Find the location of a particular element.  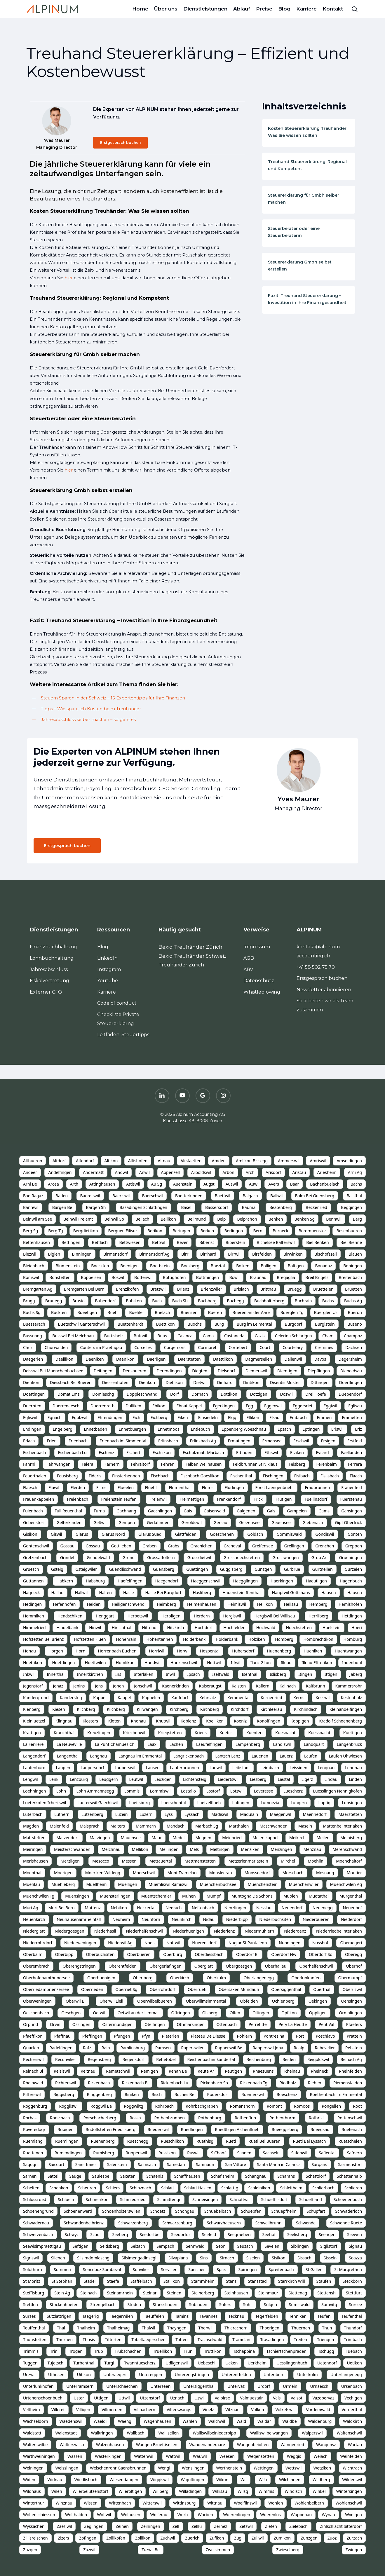

Bargen Be [listitem] is located at coordinates (62, 1207).